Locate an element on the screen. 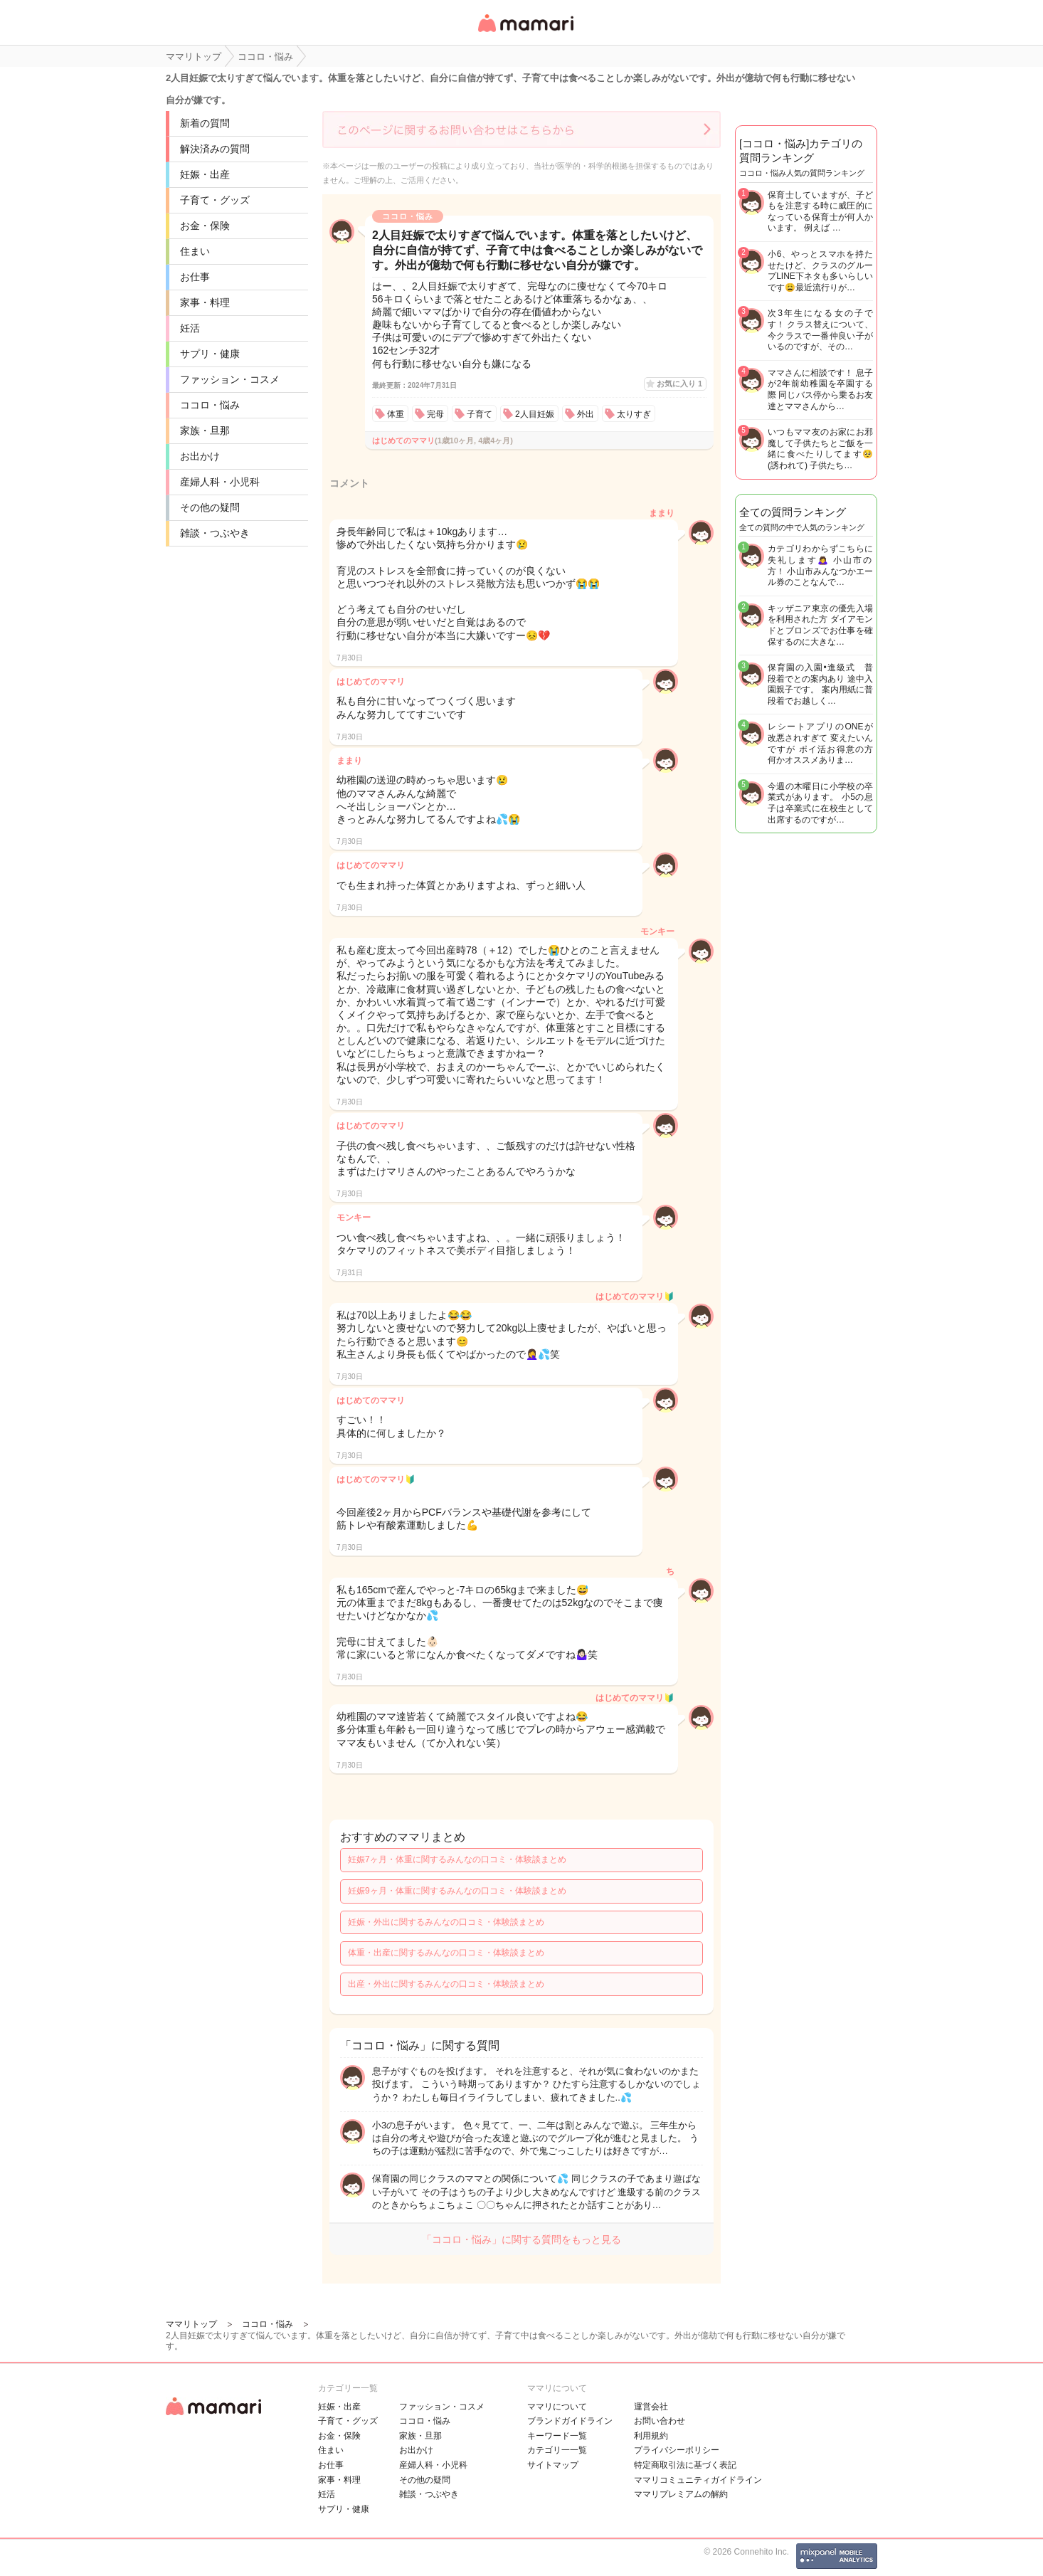 This screenshot has width=1043, height=2576. キーワード一覧 is located at coordinates (557, 2436).